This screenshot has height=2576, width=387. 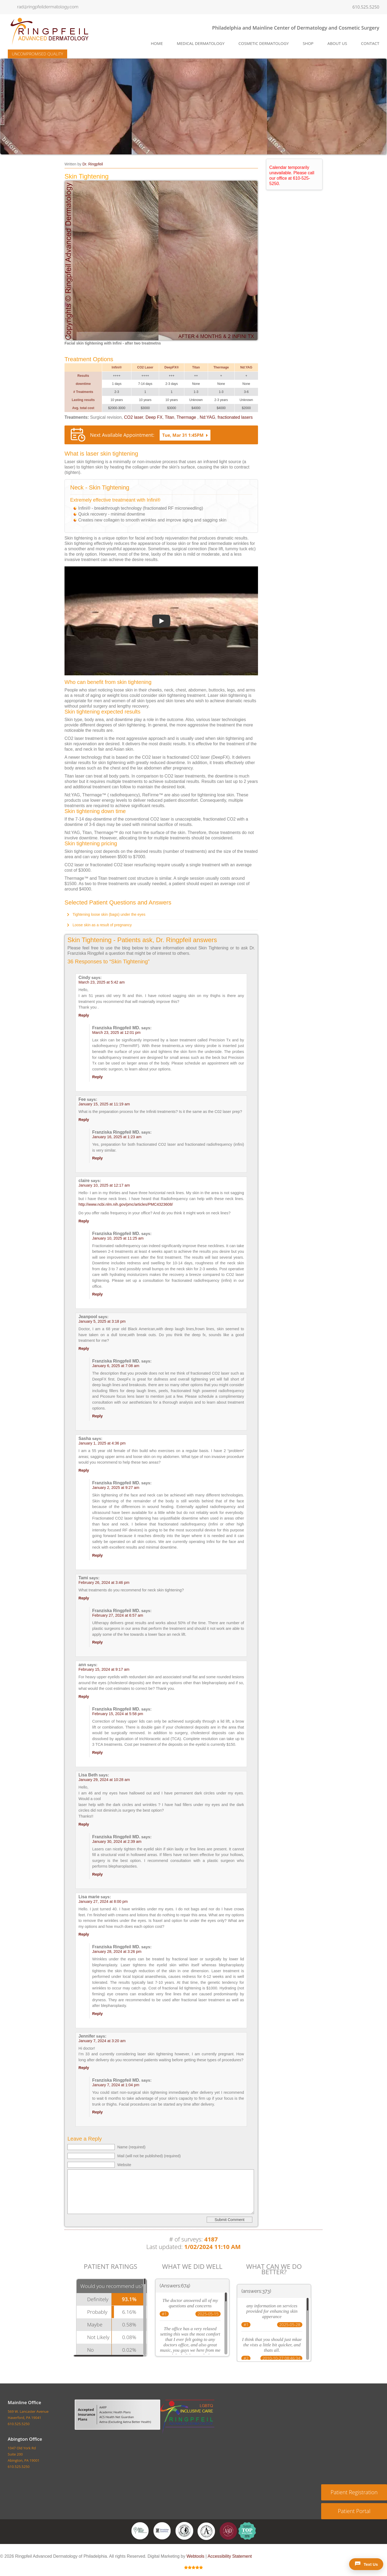 What do you see at coordinates (101, 982) in the screenshot?
I see `March 23, 2025 at 5:42 am` at bounding box center [101, 982].